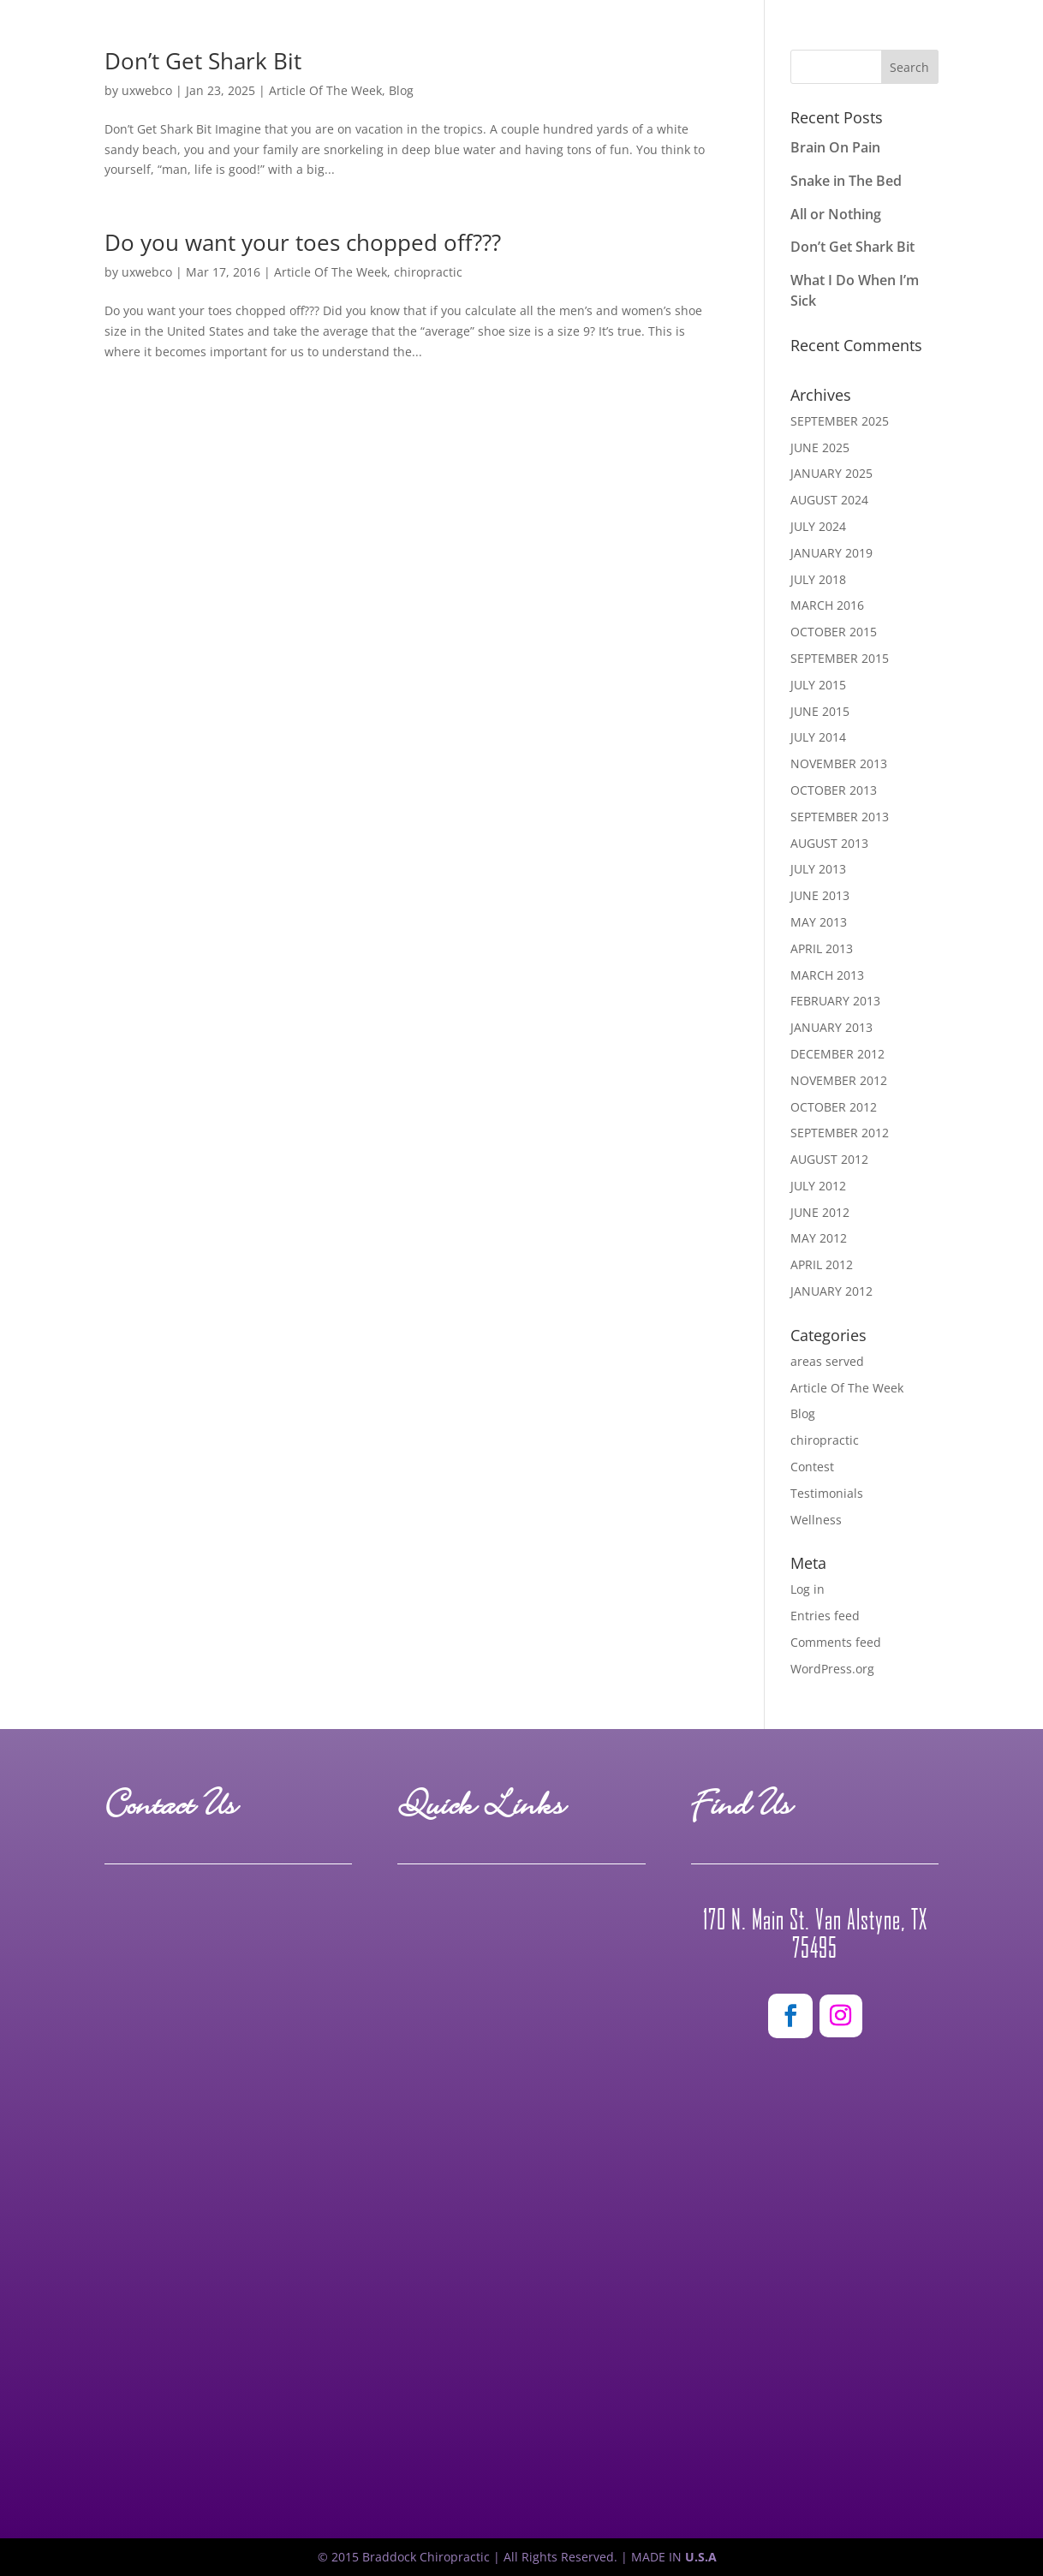 This screenshot has width=1043, height=2576. Describe the element at coordinates (833, 790) in the screenshot. I see `October 2013` at that location.